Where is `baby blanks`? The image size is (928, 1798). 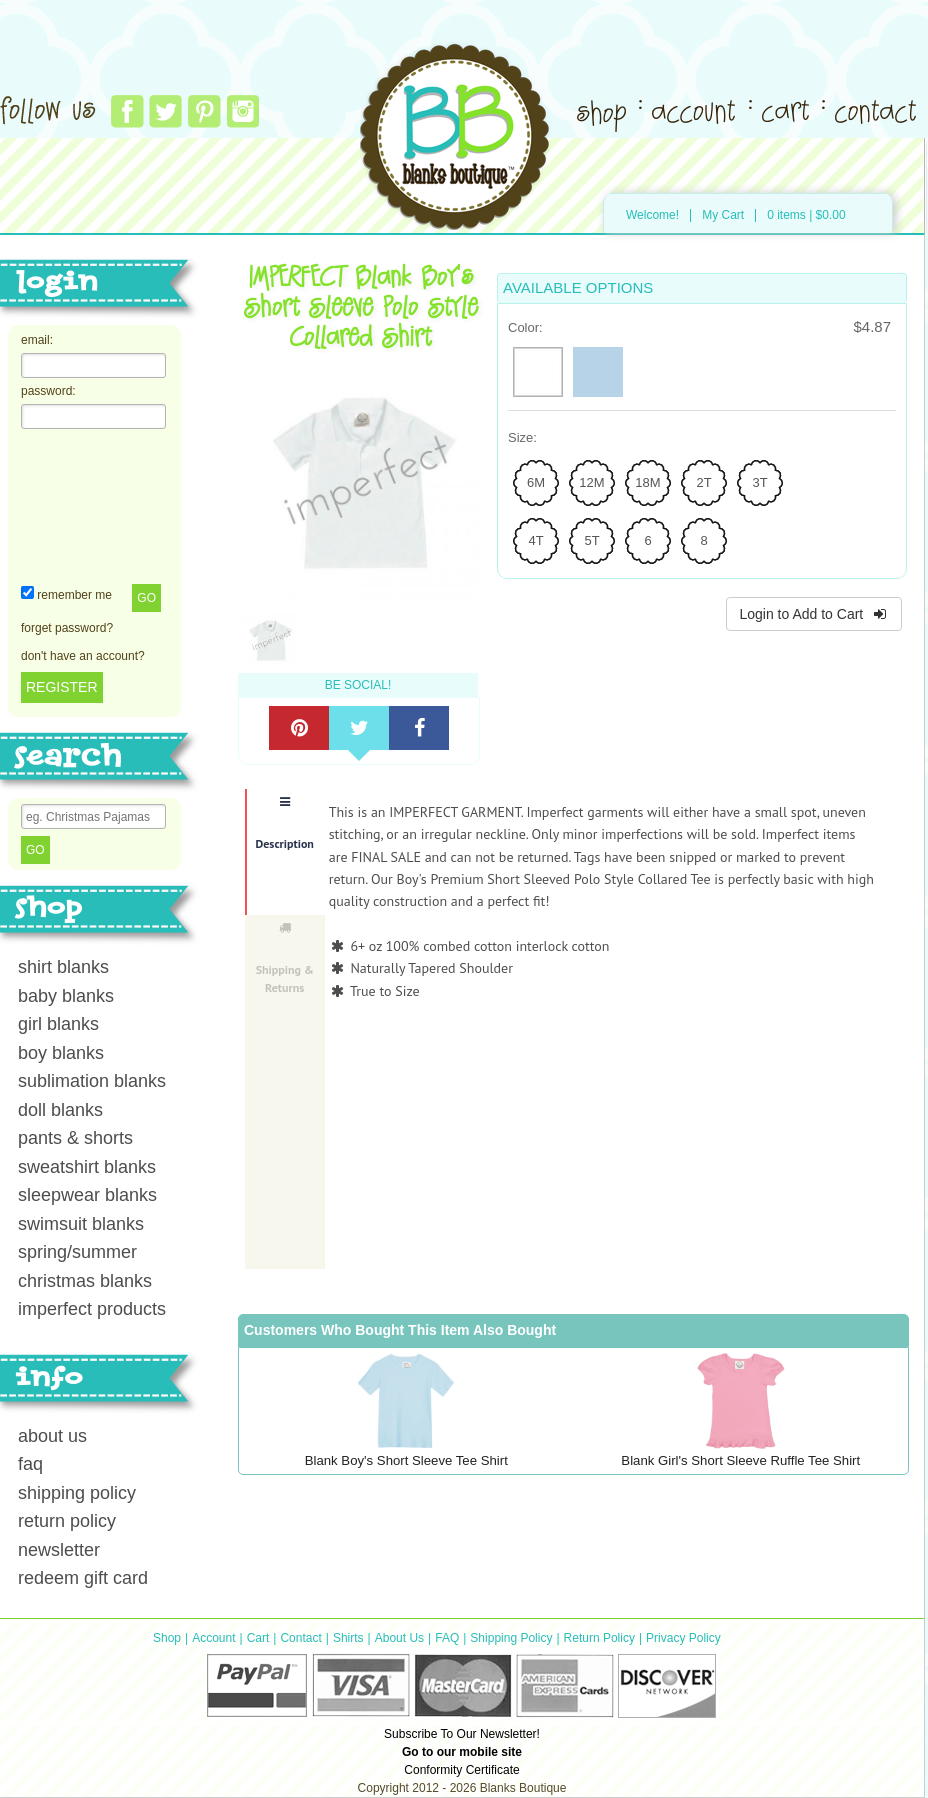
baby blanks is located at coordinates (66, 996).